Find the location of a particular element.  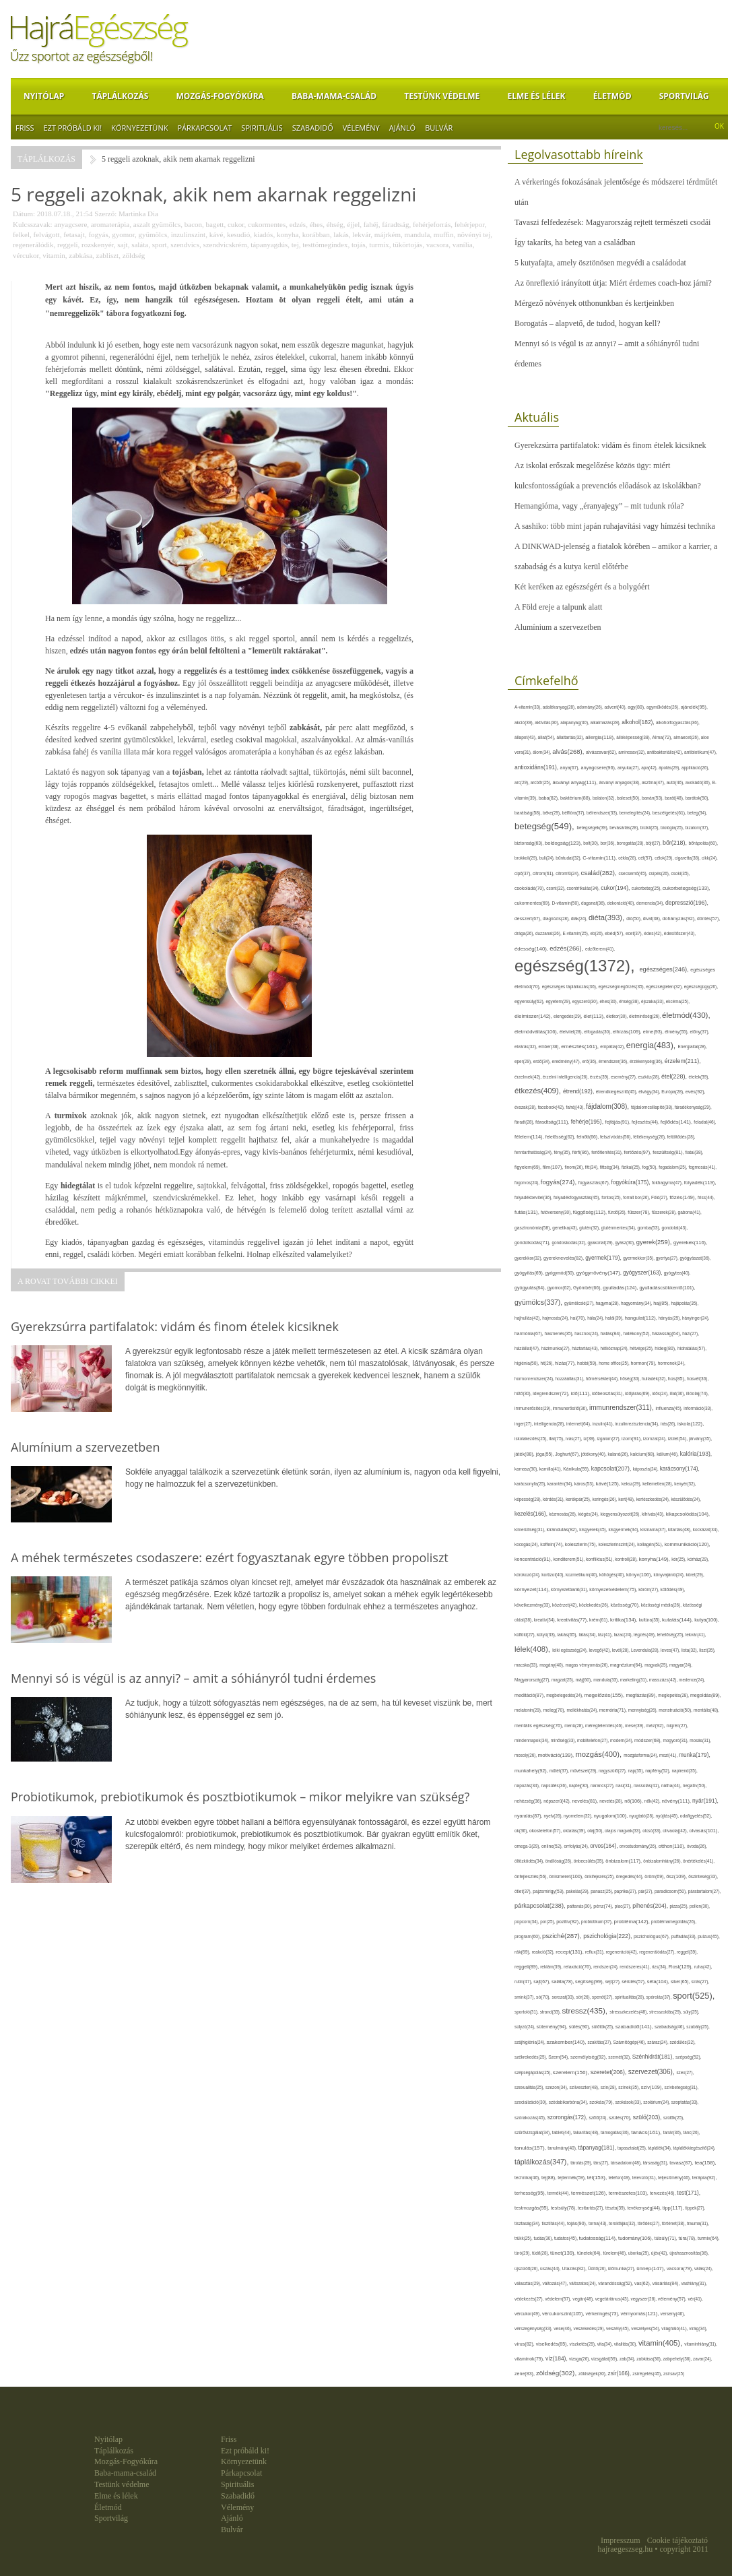

információ(33), is located at coordinates (698, 1408).